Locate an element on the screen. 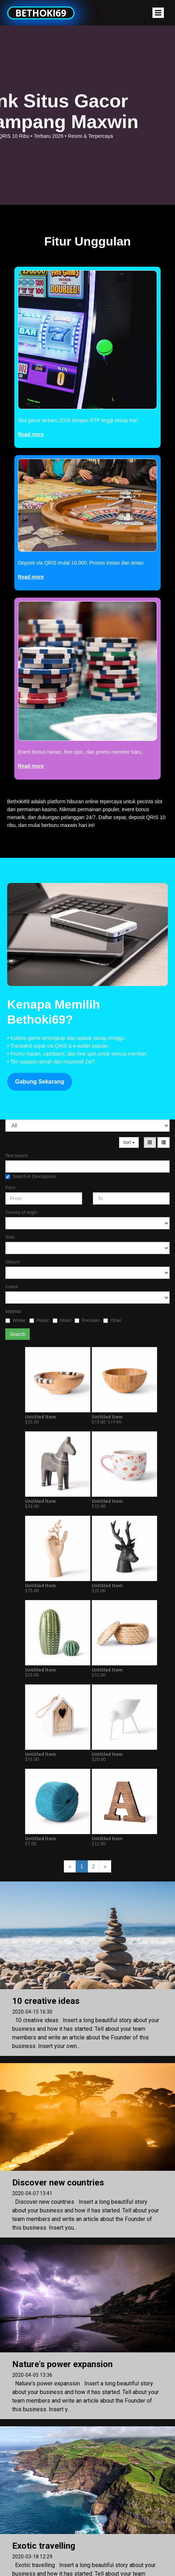 The height and width of the screenshot is (2576, 175). Wood is located at coordinates (62, 1320).